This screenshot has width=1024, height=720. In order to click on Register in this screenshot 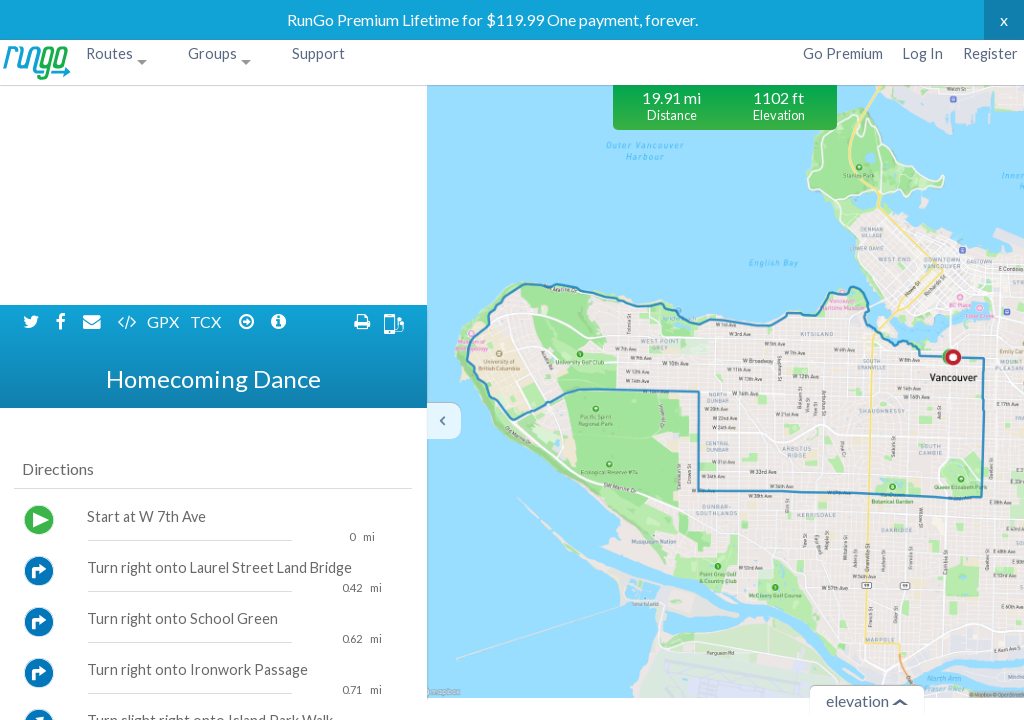, I will do `click(990, 53)`.